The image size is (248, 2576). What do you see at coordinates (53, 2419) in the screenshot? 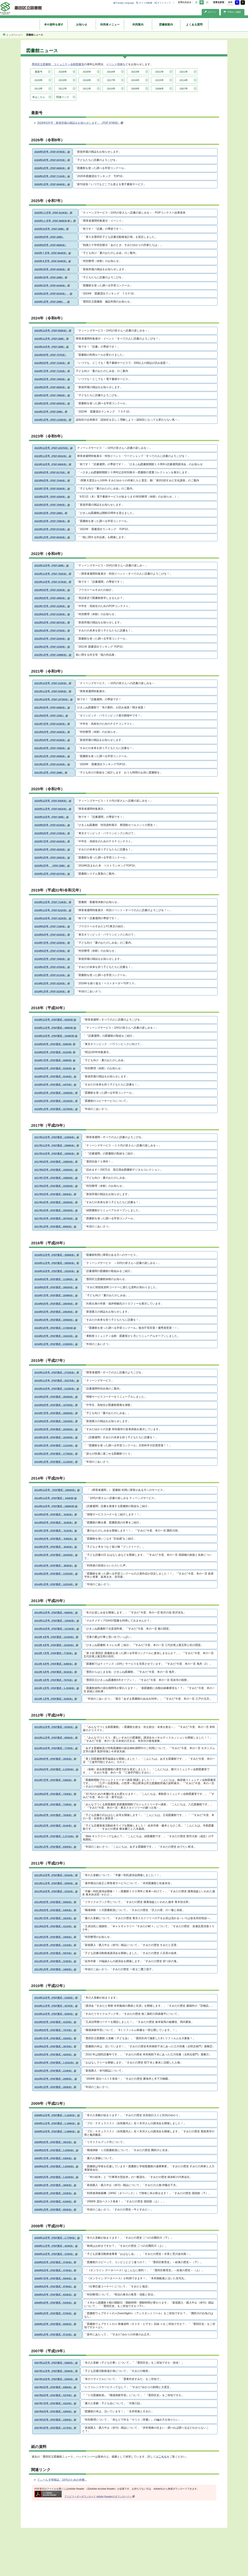
I see `2007年5月号（PDF形式：239KB）` at bounding box center [53, 2419].